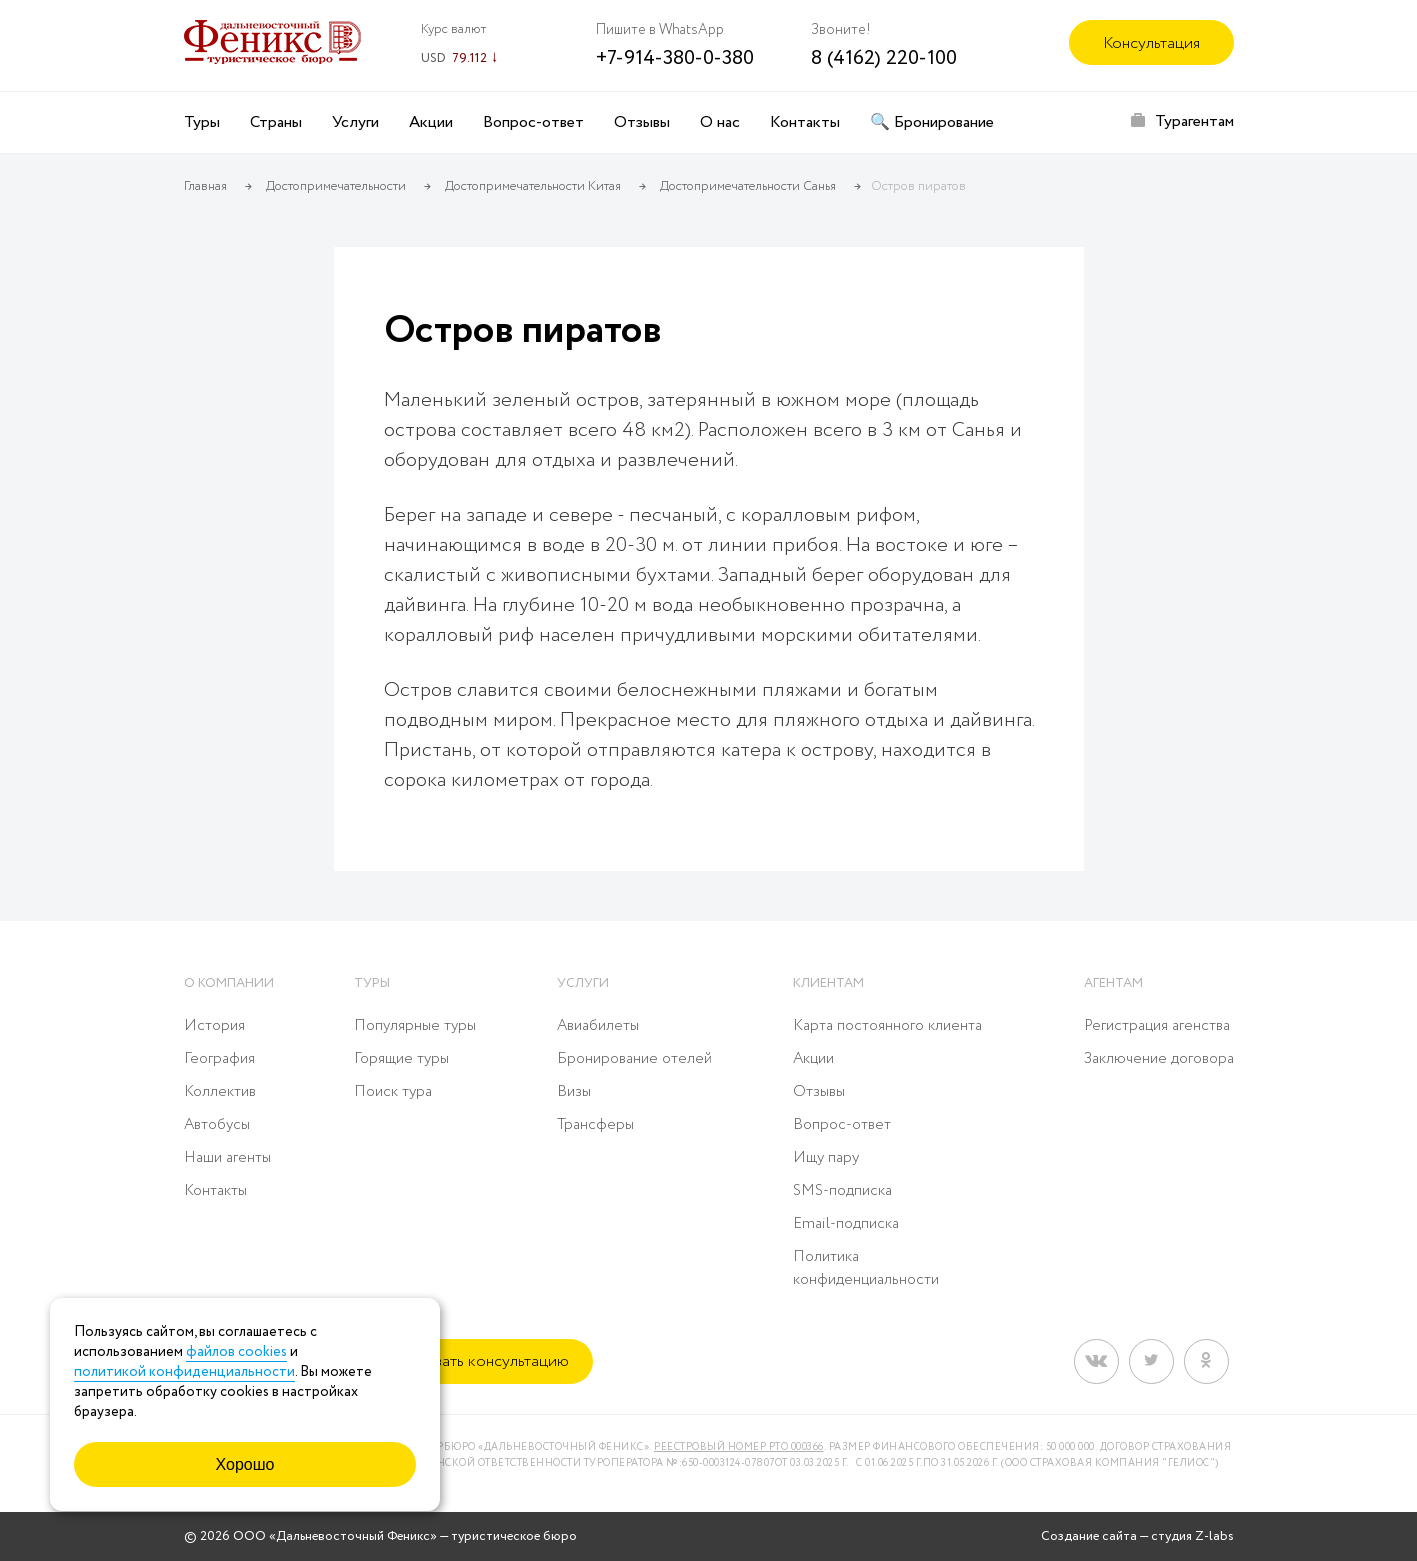 The height and width of the screenshot is (1561, 1417). I want to click on Политика конфиденциальности, so click(866, 1268).